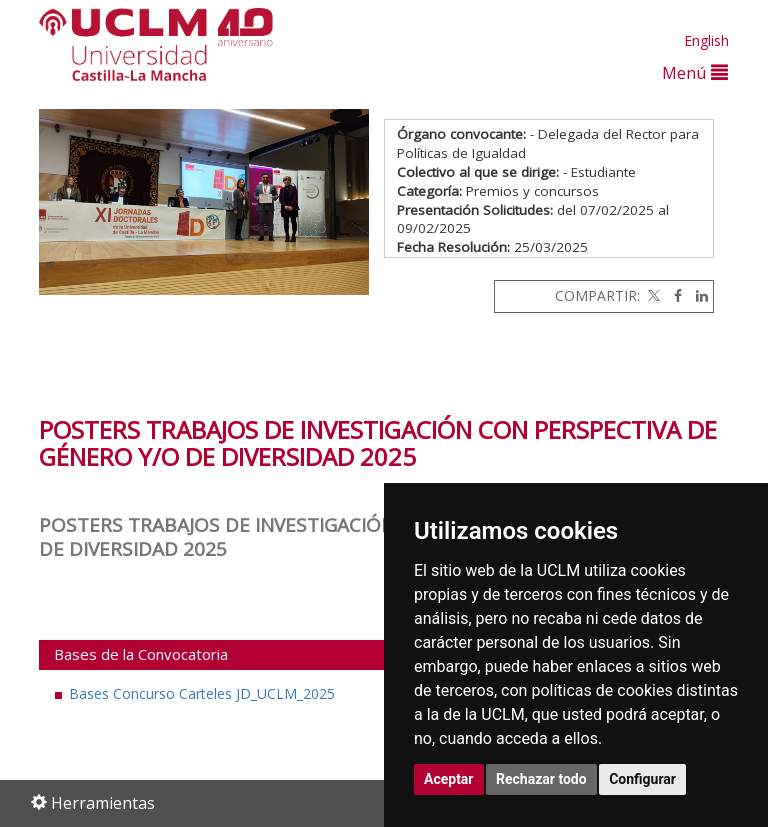 The height and width of the screenshot is (827, 768). What do you see at coordinates (541, 779) in the screenshot?
I see `Rechazar todo [button]` at bounding box center [541, 779].